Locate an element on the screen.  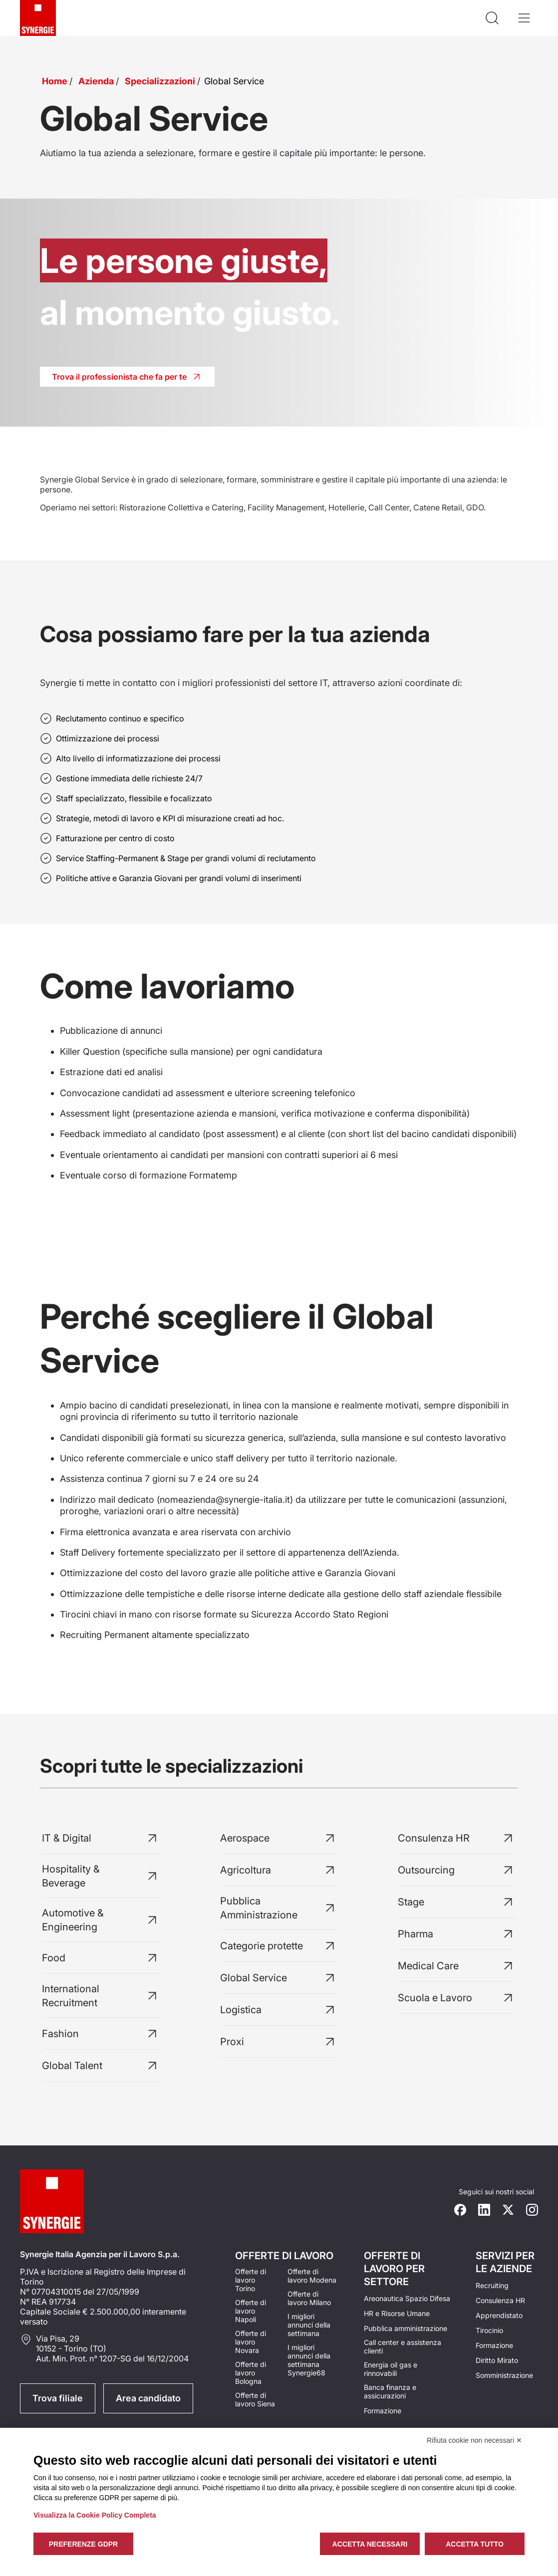
Accetta tutto is located at coordinates (475, 2544).